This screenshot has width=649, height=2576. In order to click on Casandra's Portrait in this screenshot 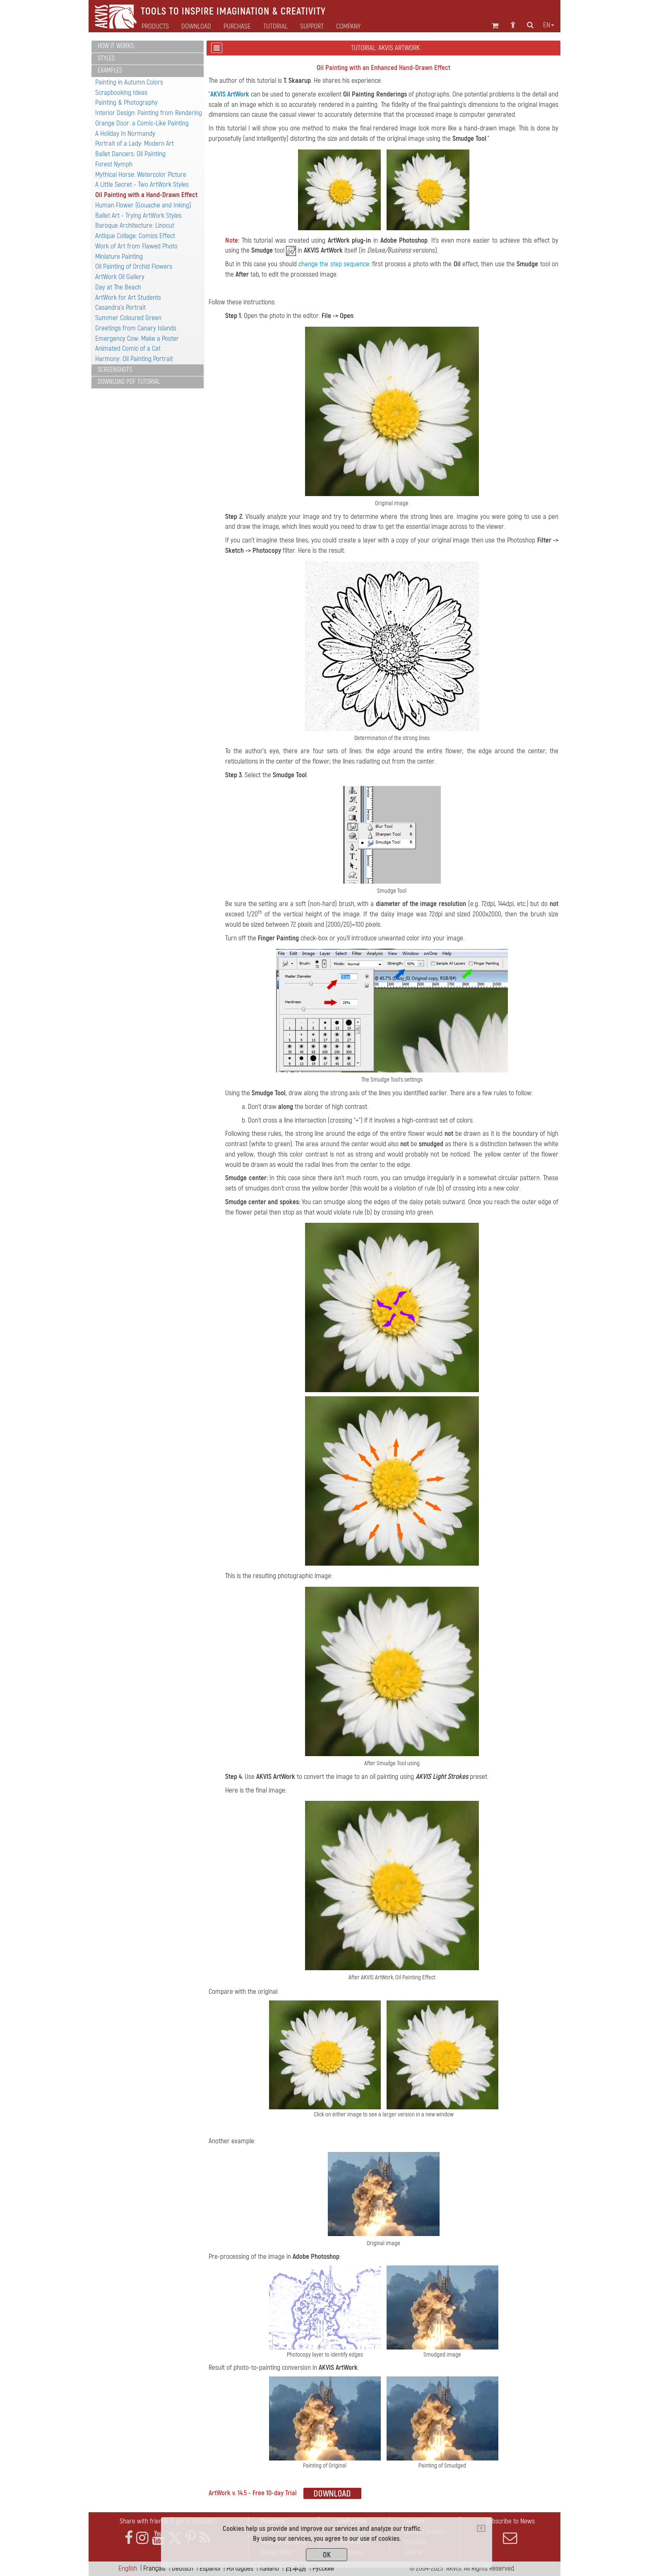, I will do `click(120, 307)`.